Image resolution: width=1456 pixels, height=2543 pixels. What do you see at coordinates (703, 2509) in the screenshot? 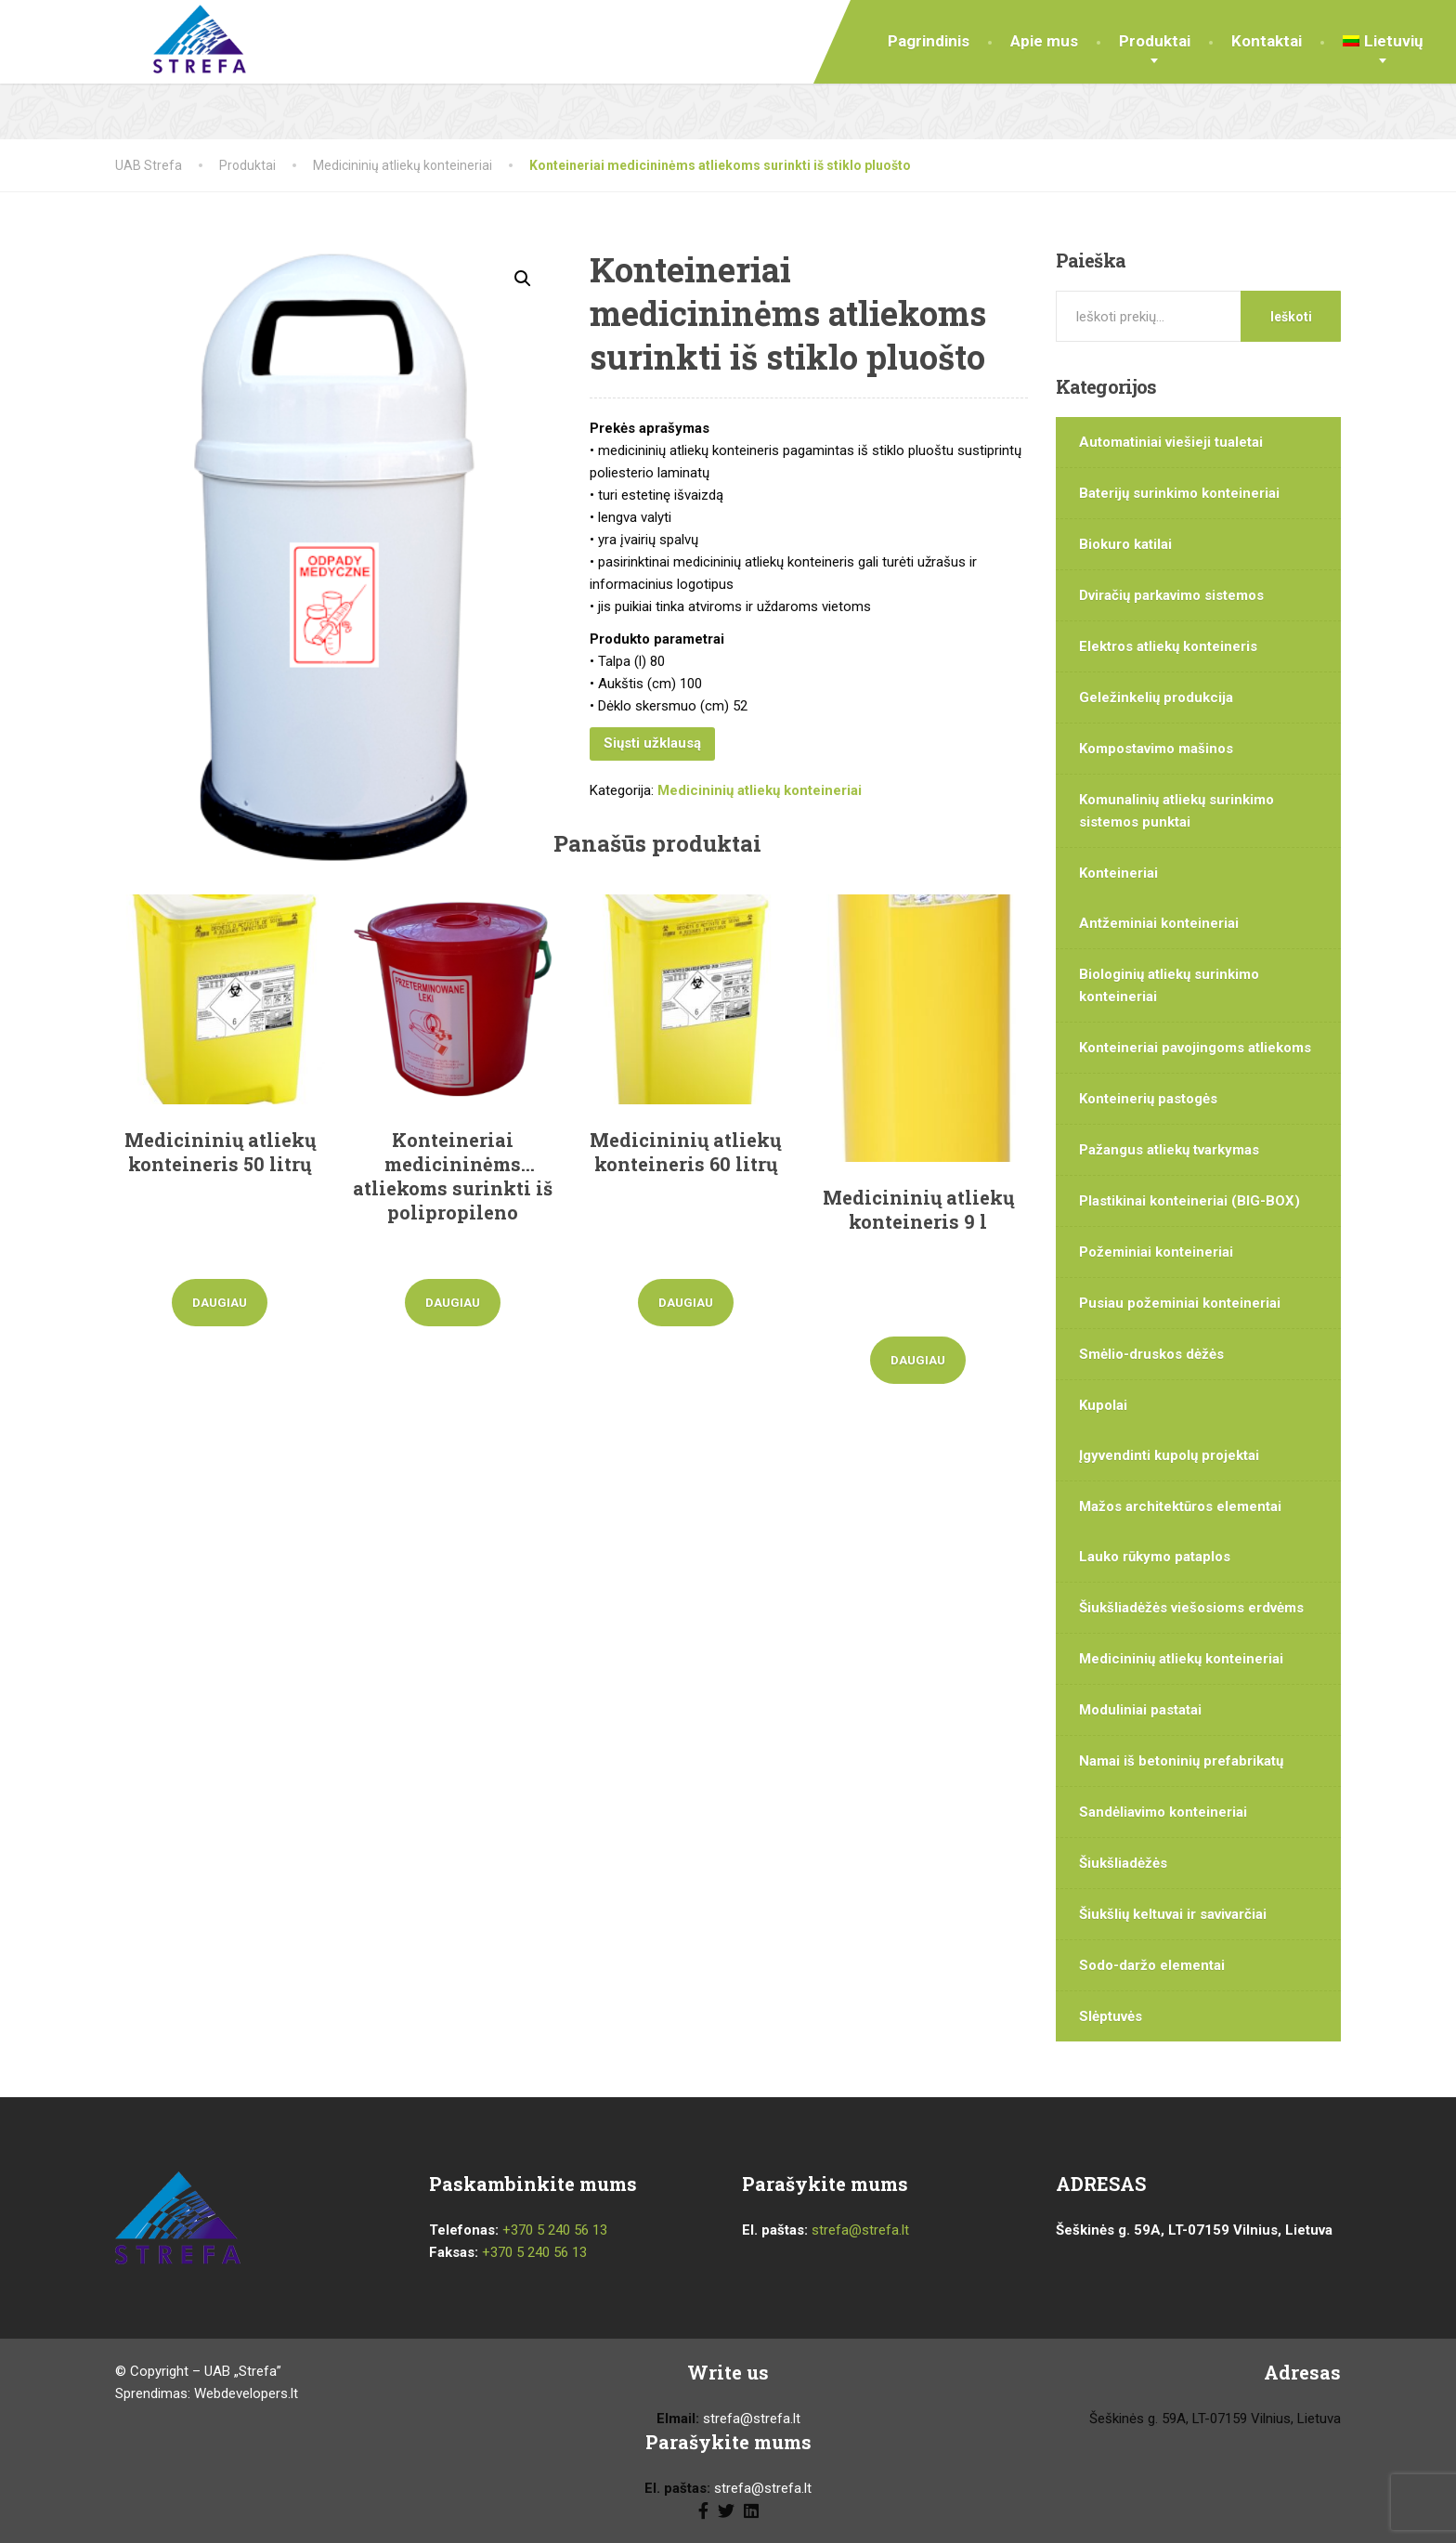
I see `[Facebook]` at bounding box center [703, 2509].